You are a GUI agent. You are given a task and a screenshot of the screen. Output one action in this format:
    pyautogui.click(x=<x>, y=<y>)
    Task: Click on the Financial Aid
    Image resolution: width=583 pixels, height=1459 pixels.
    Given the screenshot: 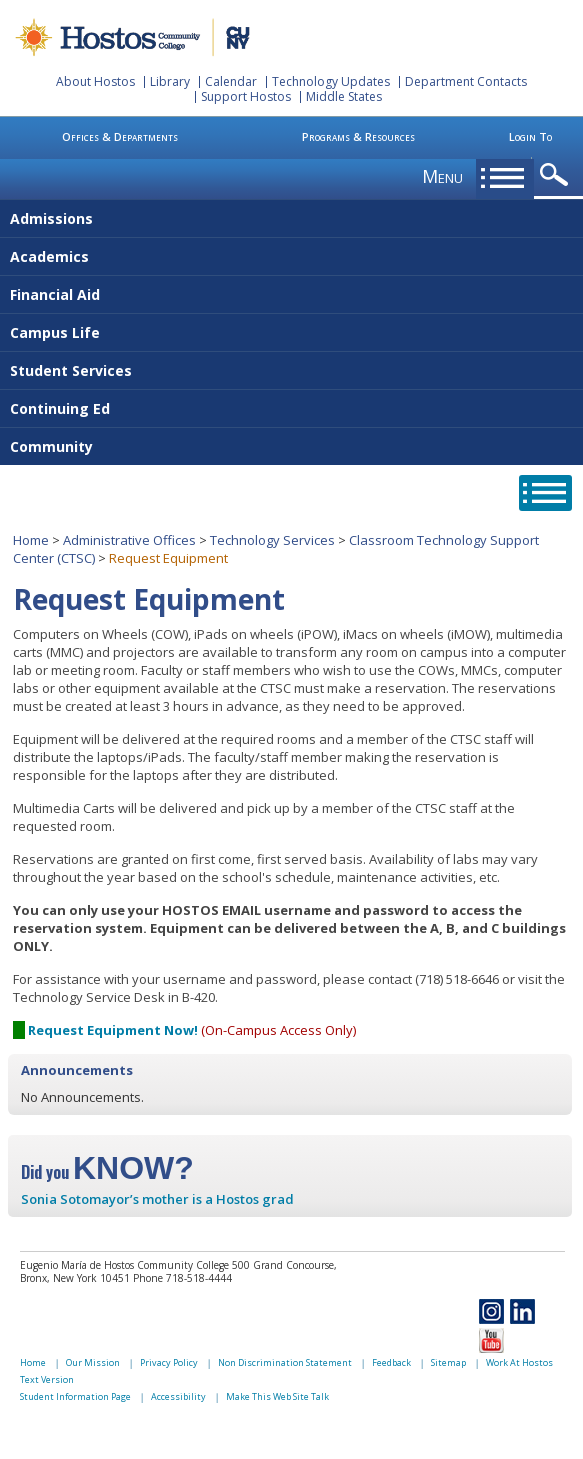 What is the action you would take?
    pyautogui.click(x=55, y=294)
    